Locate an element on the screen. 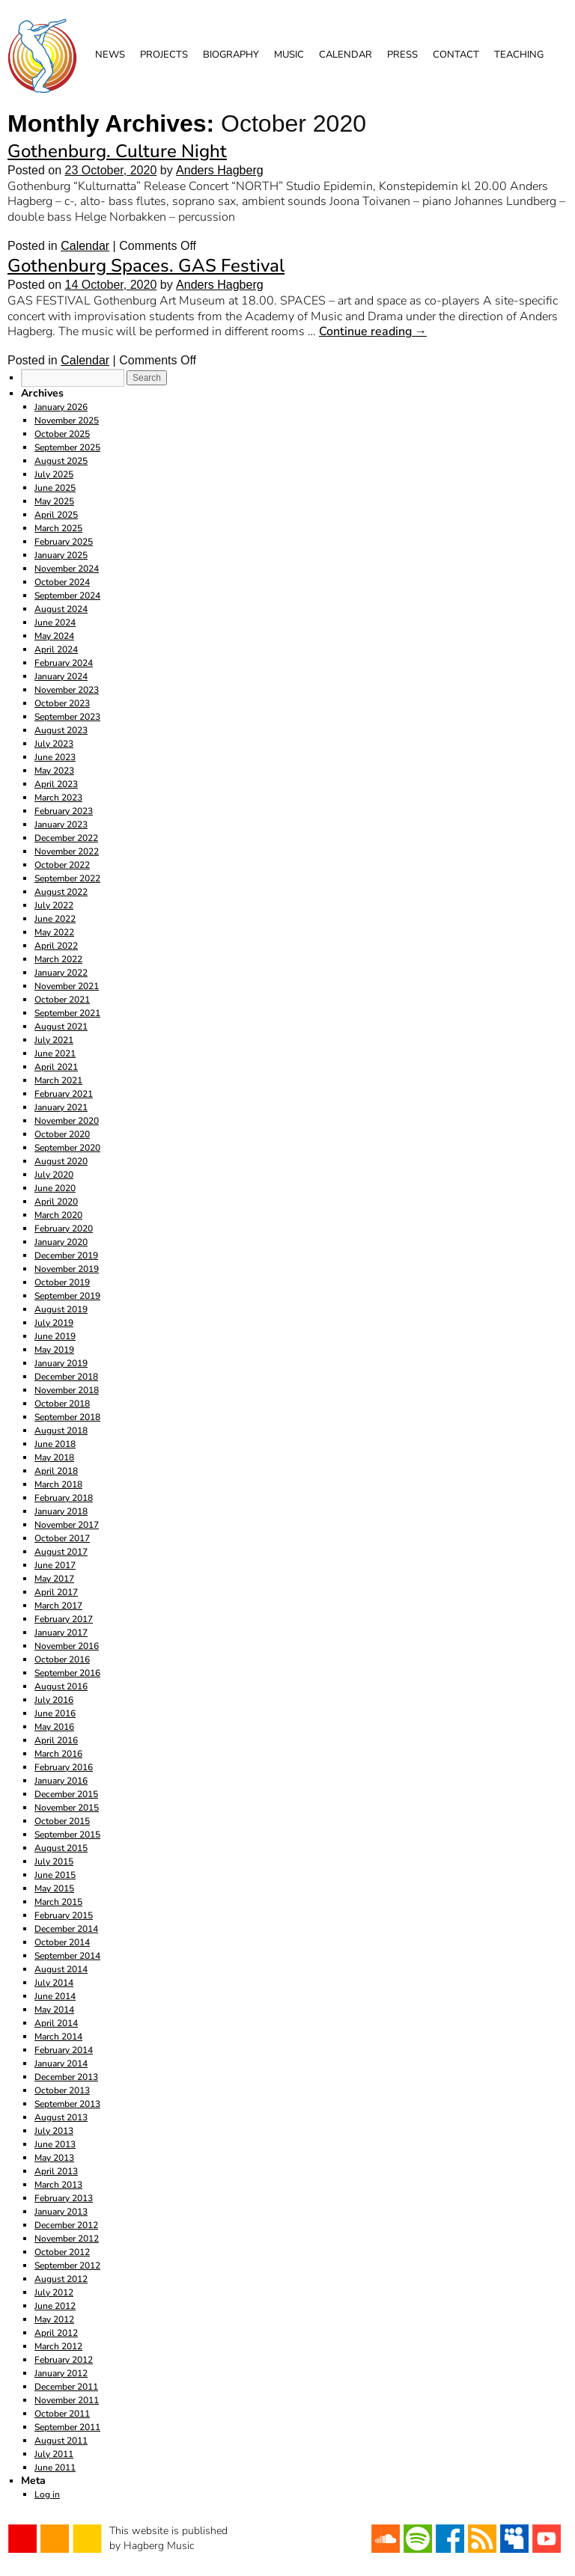 Image resolution: width=575 pixels, height=2576 pixels. April 2025 is located at coordinates (56, 515).